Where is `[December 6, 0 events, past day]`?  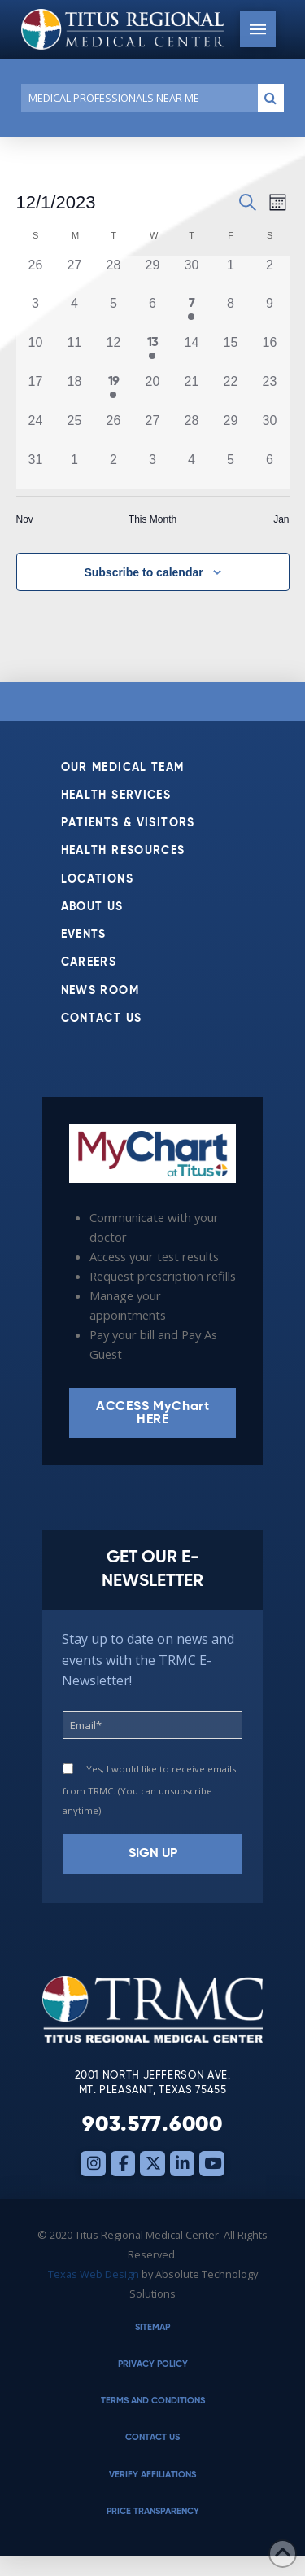 [December 6, 0 events, past day] is located at coordinates (152, 313).